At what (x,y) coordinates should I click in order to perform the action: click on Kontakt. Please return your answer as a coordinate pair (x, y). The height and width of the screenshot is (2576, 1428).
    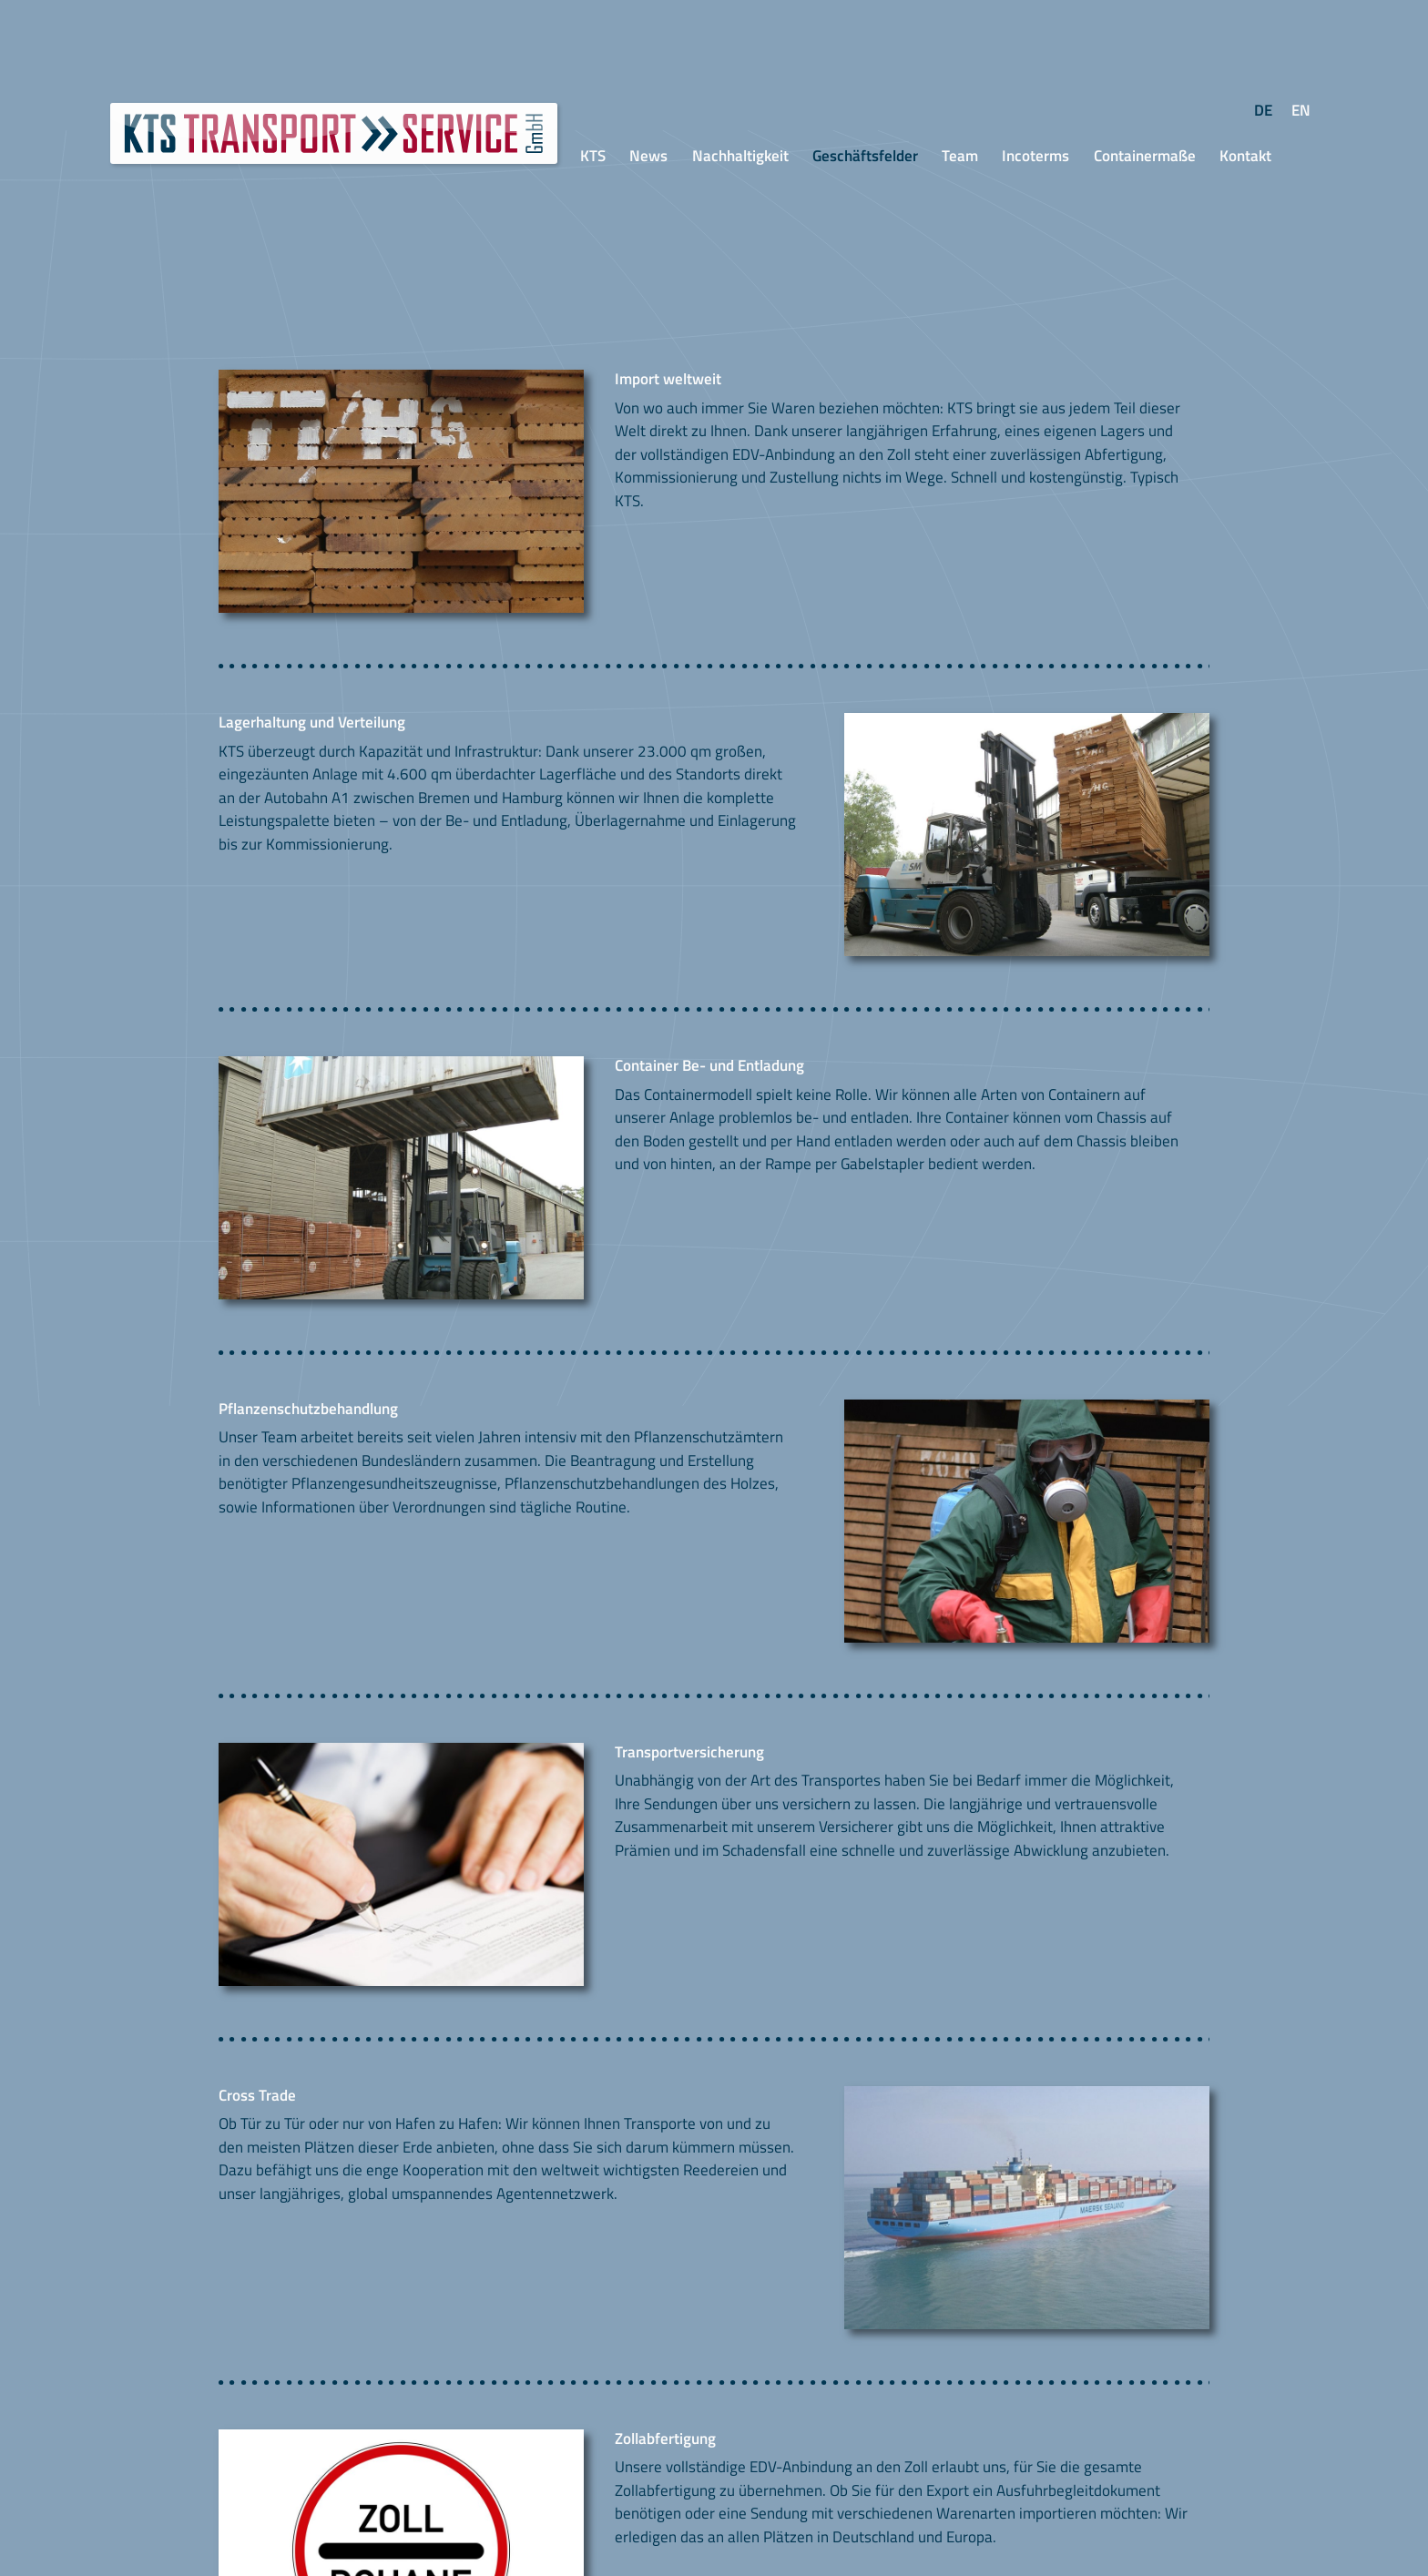
    Looking at the image, I should click on (1245, 156).